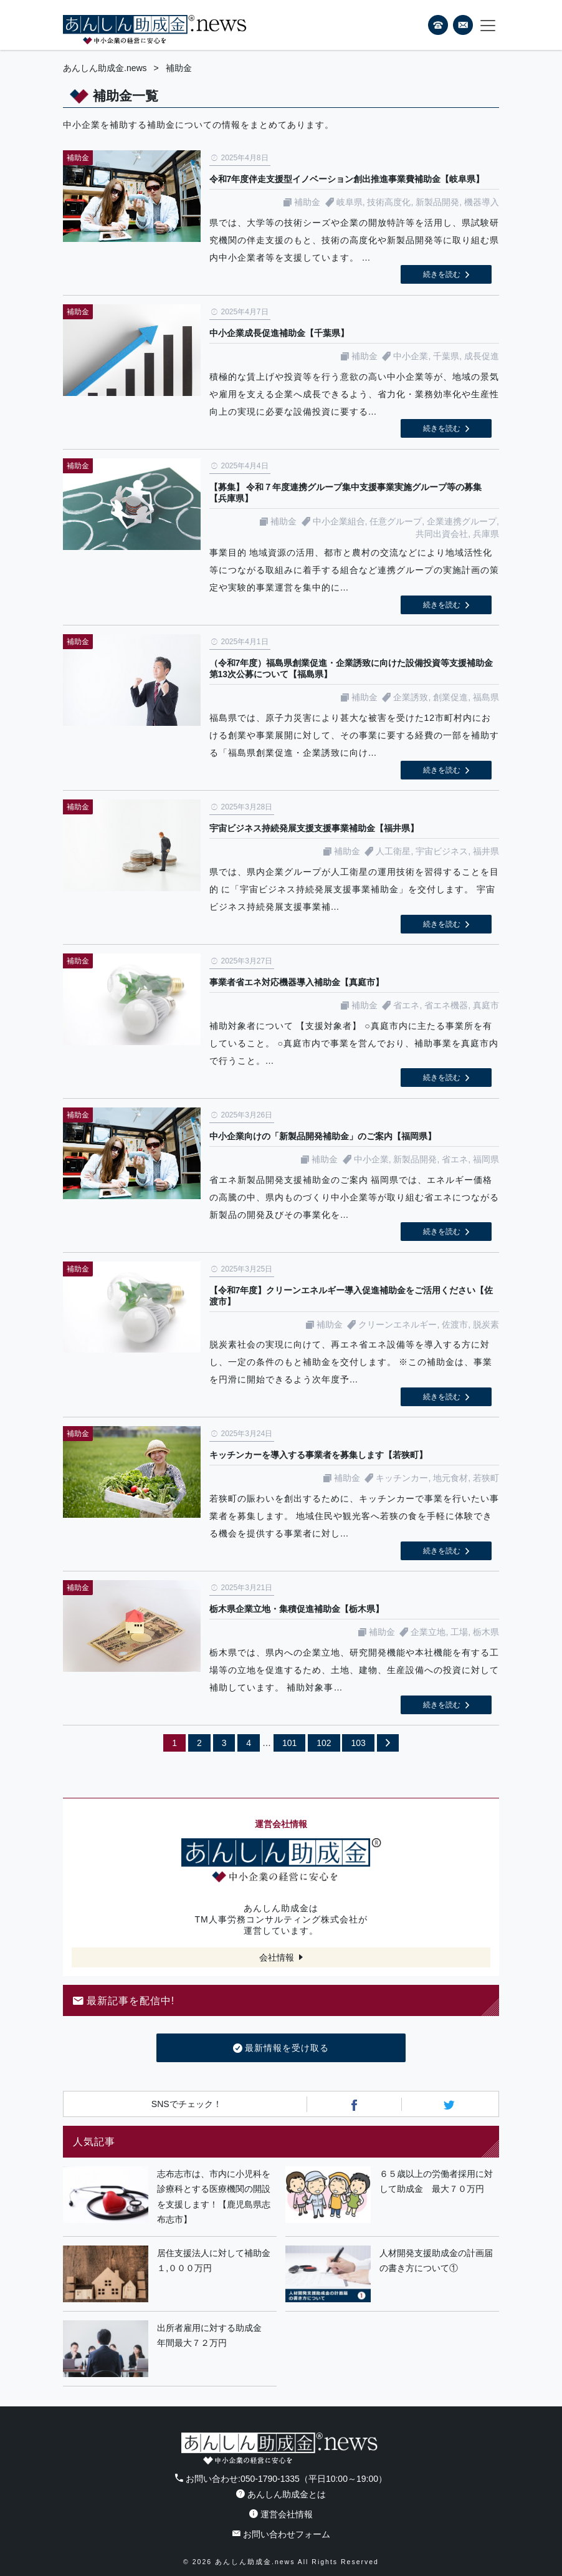  What do you see at coordinates (486, 1324) in the screenshot?
I see `脱炭素` at bounding box center [486, 1324].